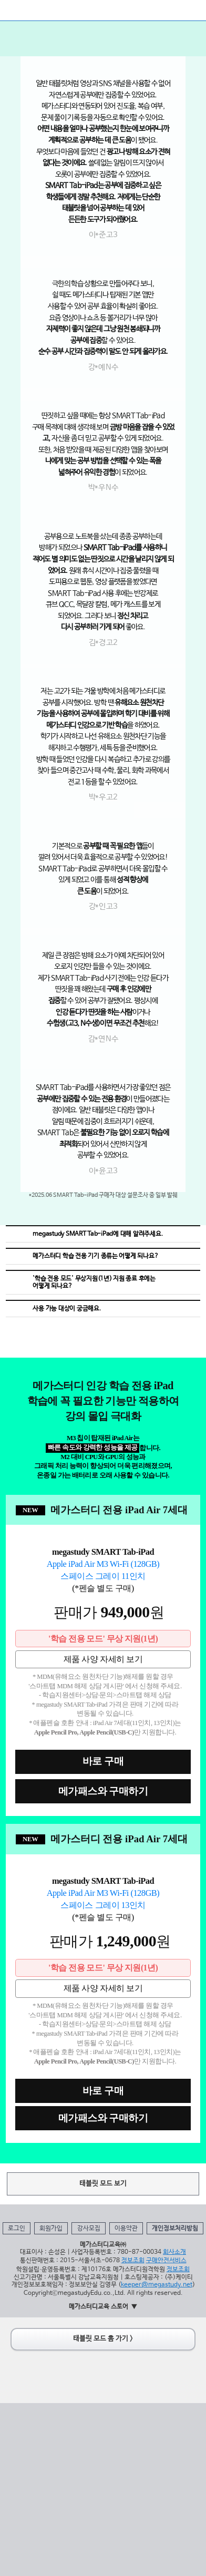  What do you see at coordinates (133, 2260) in the screenshot?
I see `정보조회` at bounding box center [133, 2260].